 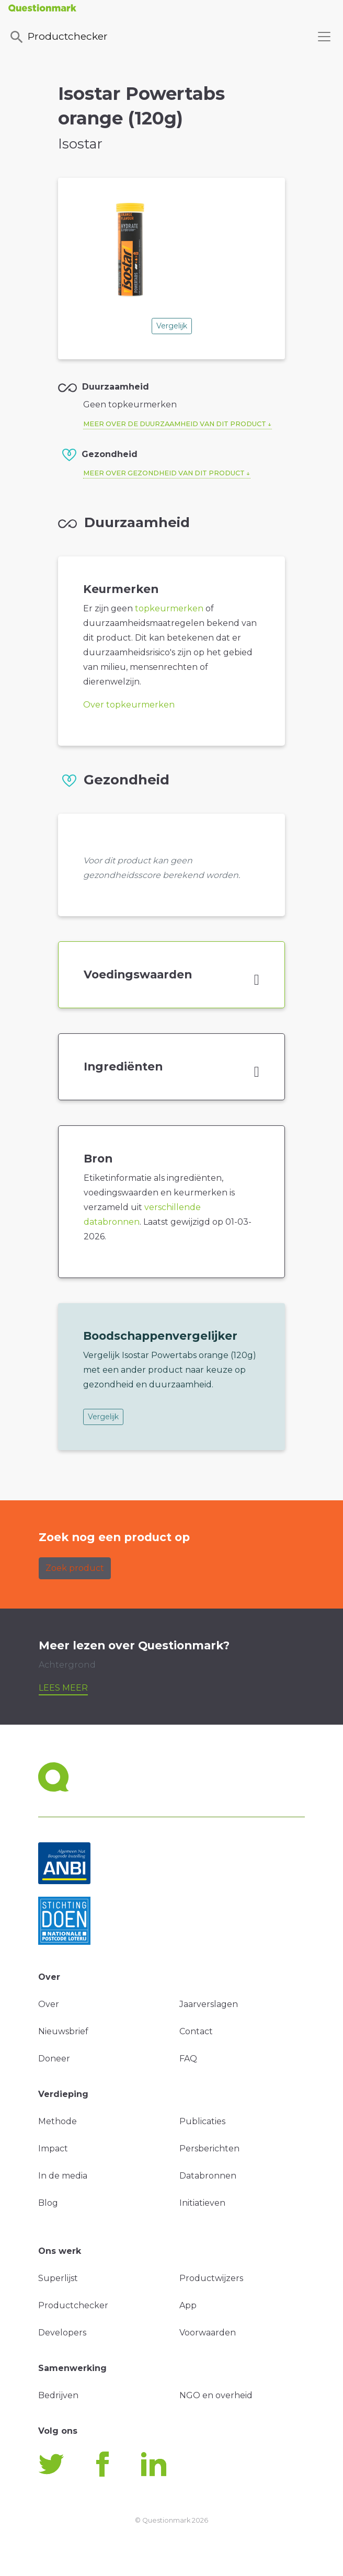 What do you see at coordinates (216, 2395) in the screenshot?
I see `NGO en overheid` at bounding box center [216, 2395].